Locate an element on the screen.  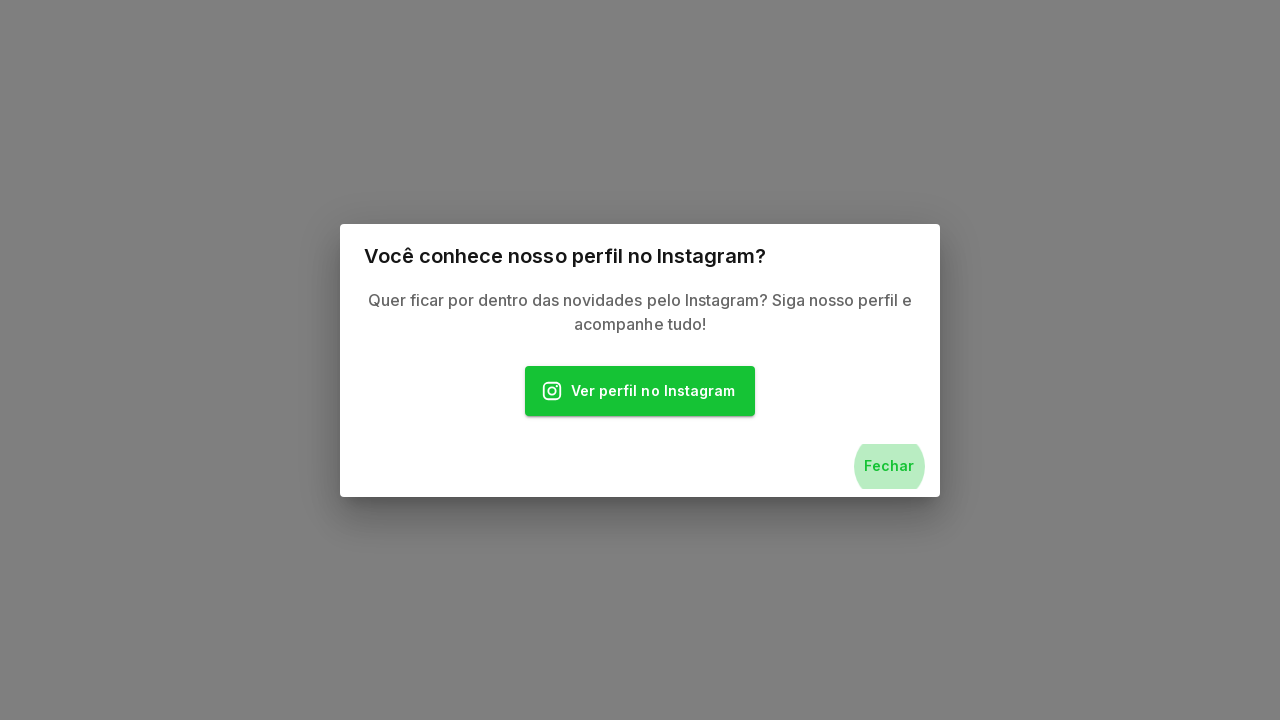
Fechar is located at coordinates (889, 466).